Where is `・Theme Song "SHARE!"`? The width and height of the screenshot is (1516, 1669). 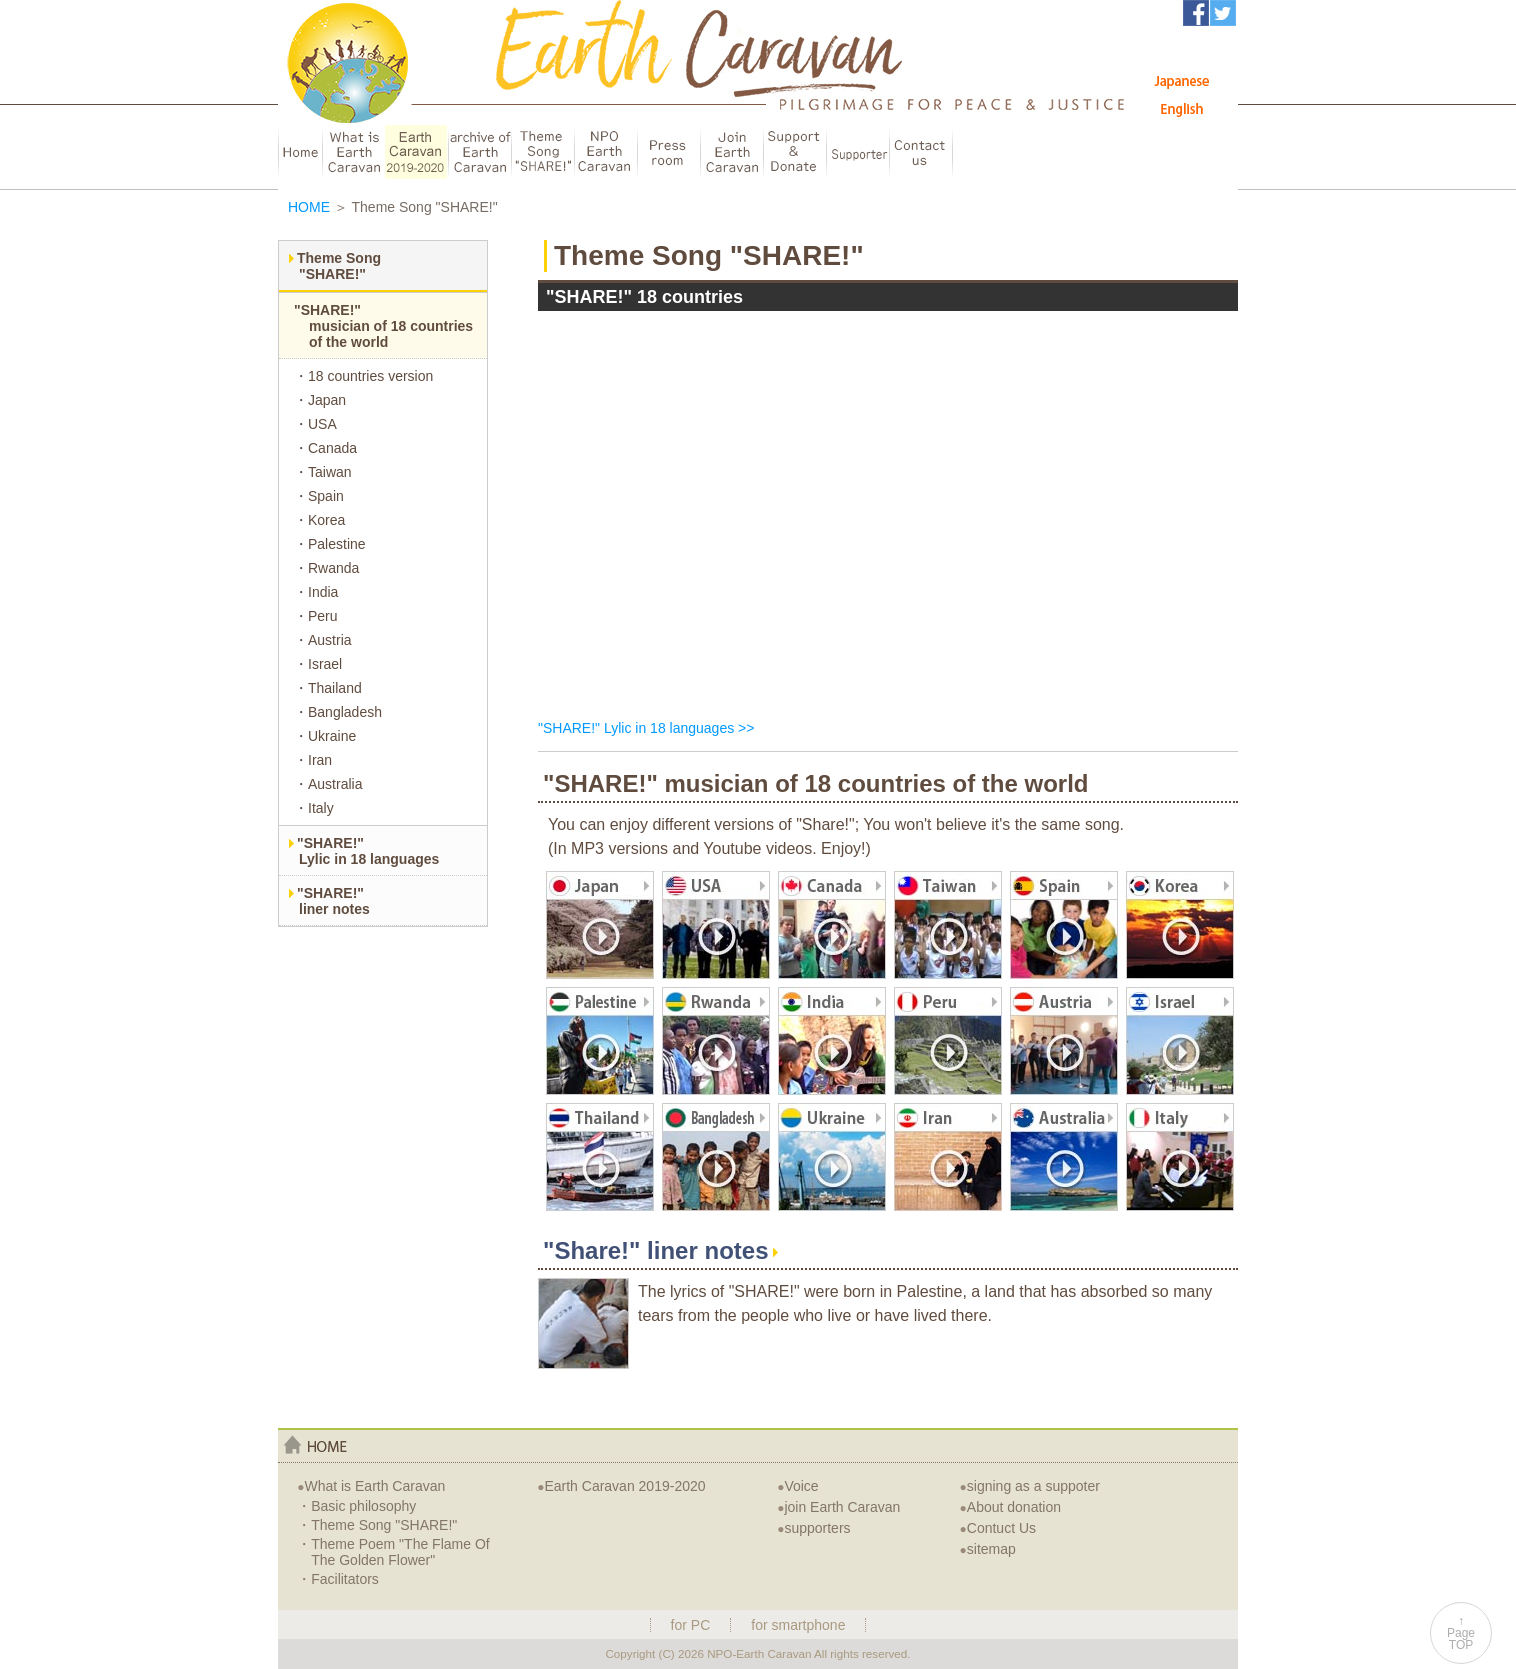
・Theme Song "SHARE!" is located at coordinates (377, 1525).